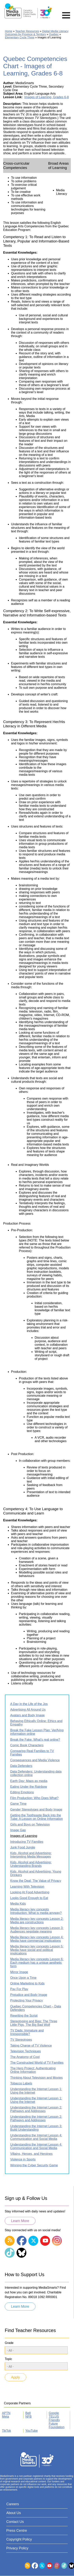 The height and width of the screenshot is (2576, 74). I want to click on Grade, so click(9, 2343).